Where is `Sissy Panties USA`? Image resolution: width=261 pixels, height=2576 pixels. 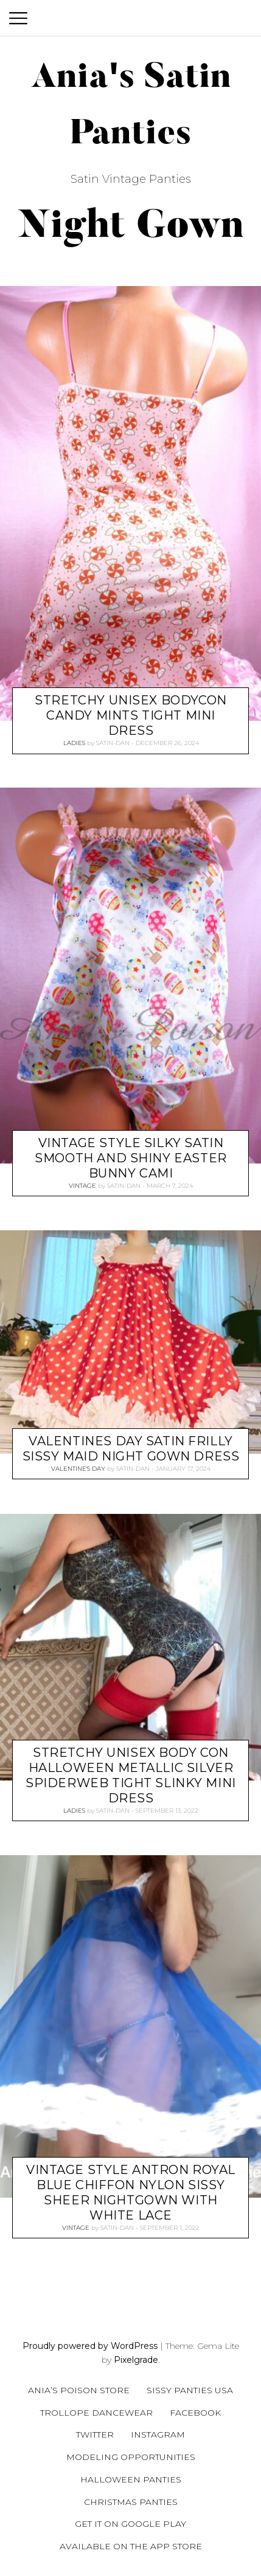
Sissy Panties USA is located at coordinates (190, 2390).